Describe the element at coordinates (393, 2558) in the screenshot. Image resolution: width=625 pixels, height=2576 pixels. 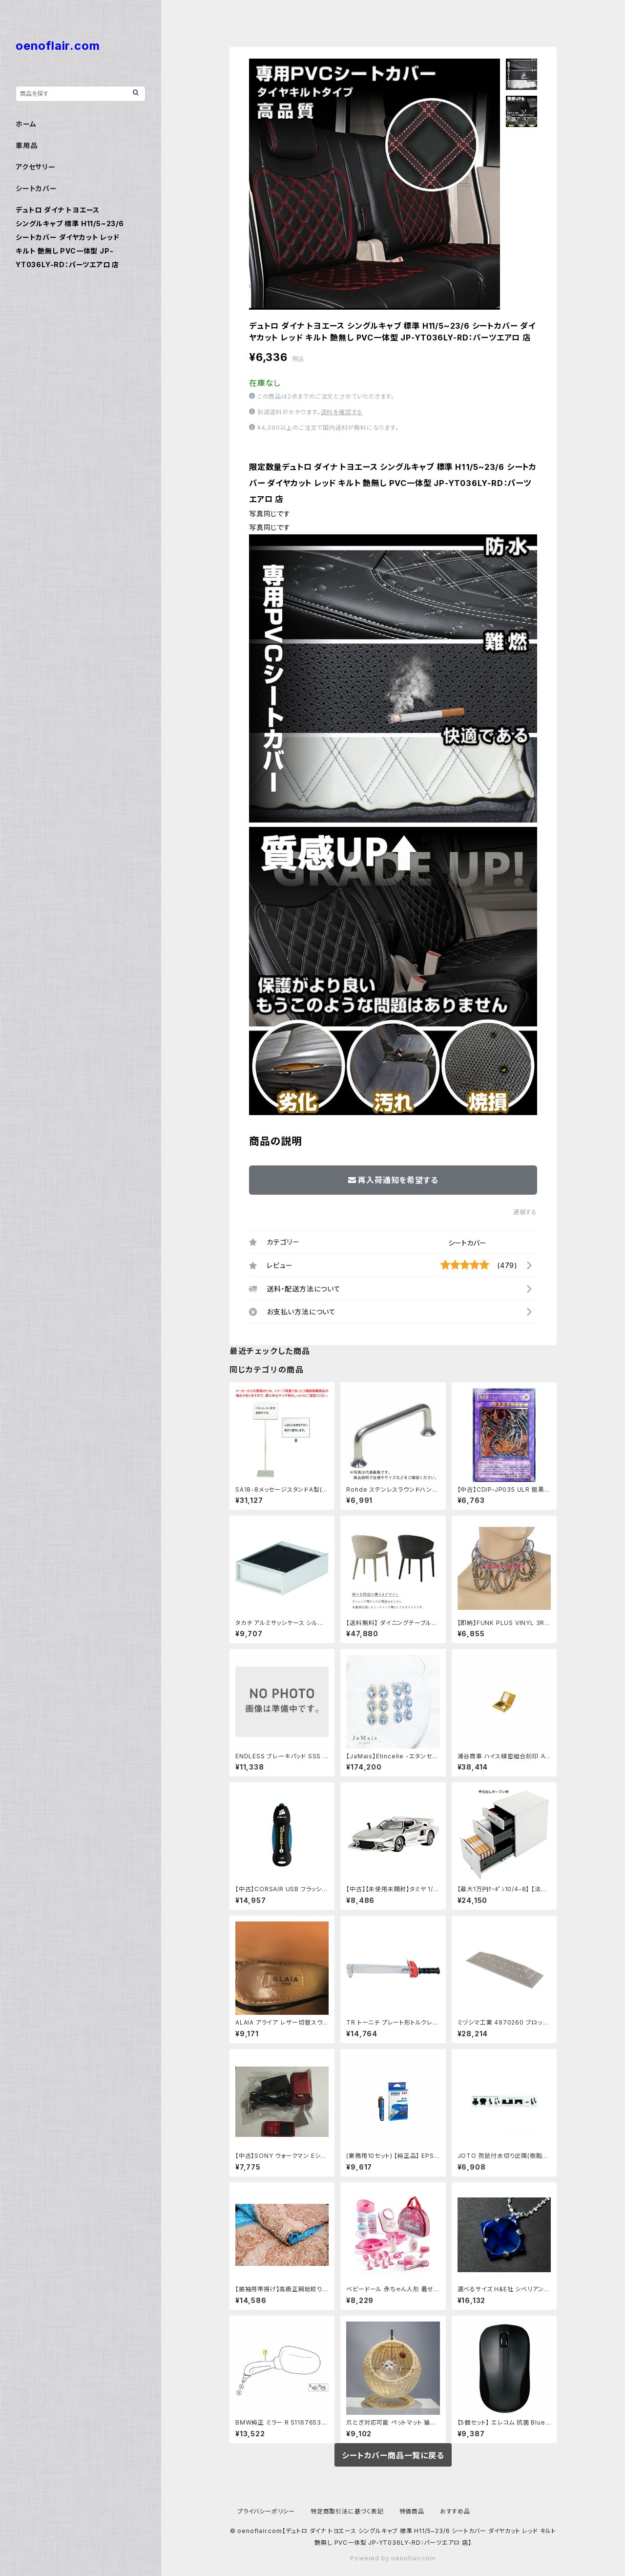
I see `Powered by oenoflair.com` at that location.